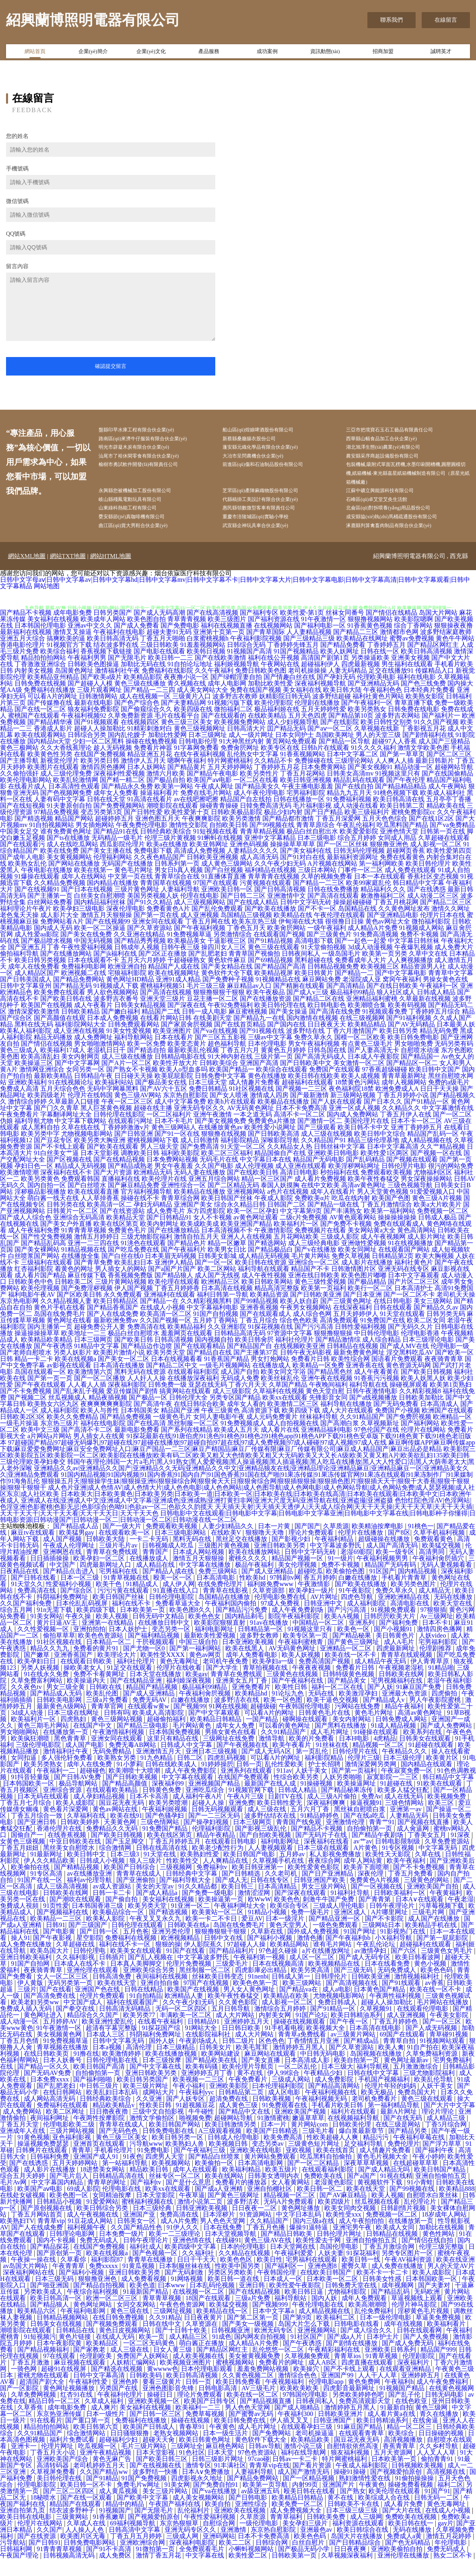 This screenshot has width=476, height=2576. Describe the element at coordinates (302, 629) in the screenshot. I see `欧美性爱-第1页` at that location.